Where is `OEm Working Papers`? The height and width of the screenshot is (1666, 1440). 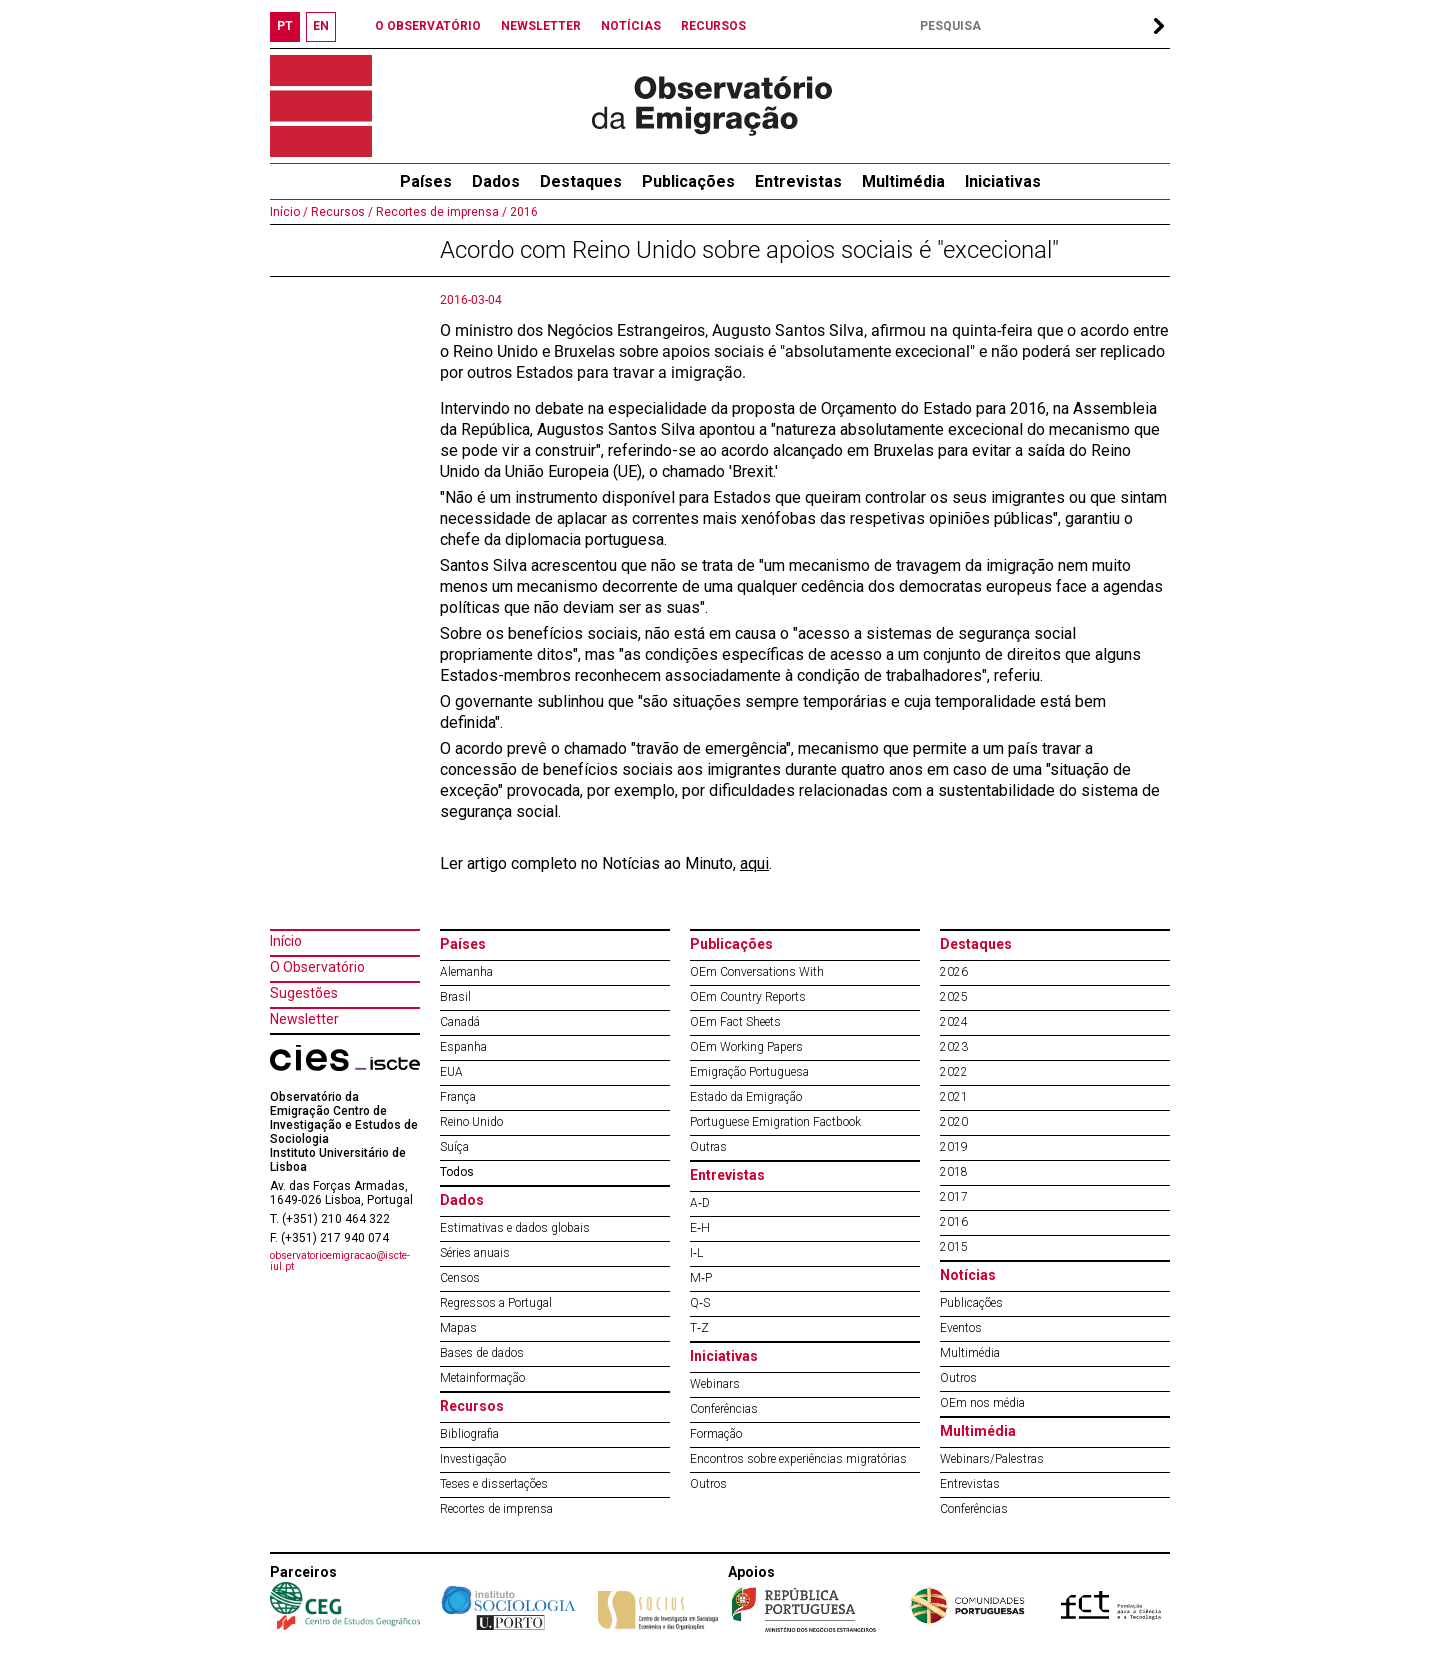 OEm Working Papers is located at coordinates (746, 1047).